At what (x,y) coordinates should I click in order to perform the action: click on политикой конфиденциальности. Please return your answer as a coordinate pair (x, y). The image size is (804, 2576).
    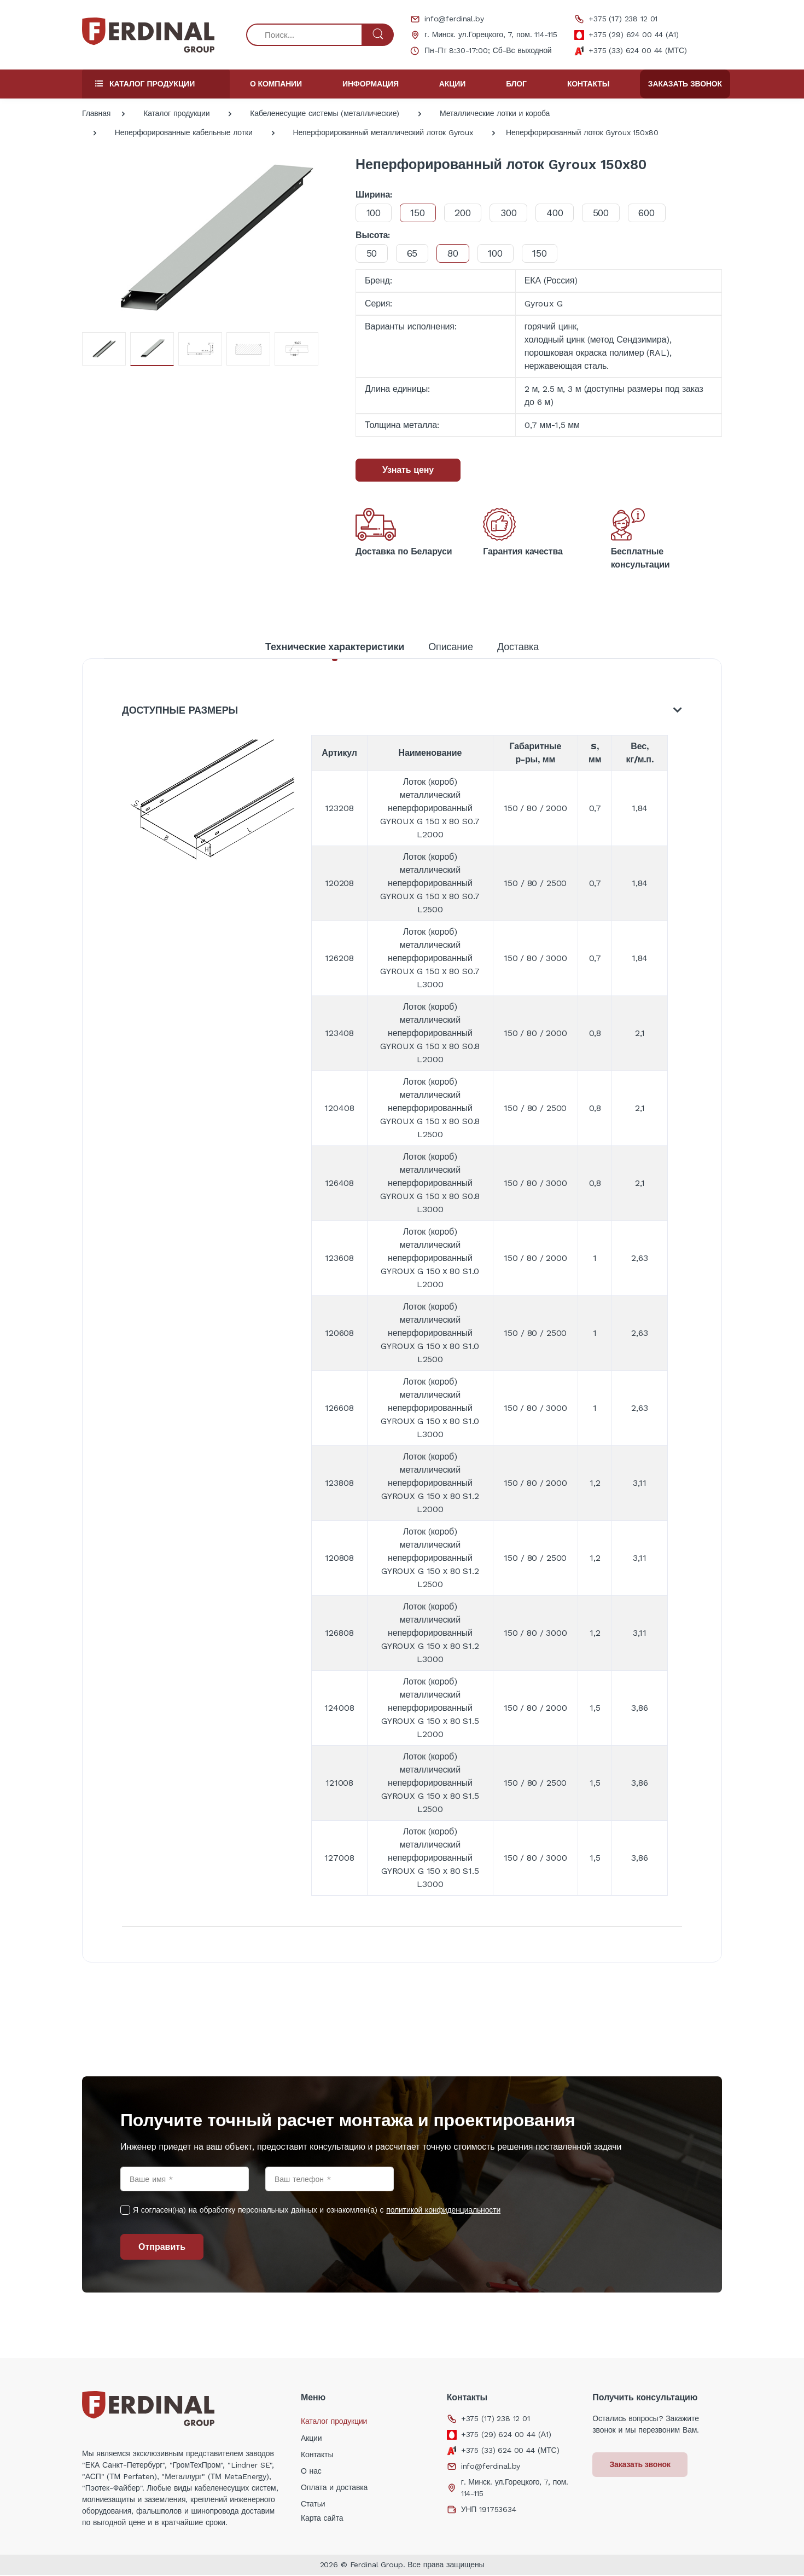
    Looking at the image, I should click on (443, 2211).